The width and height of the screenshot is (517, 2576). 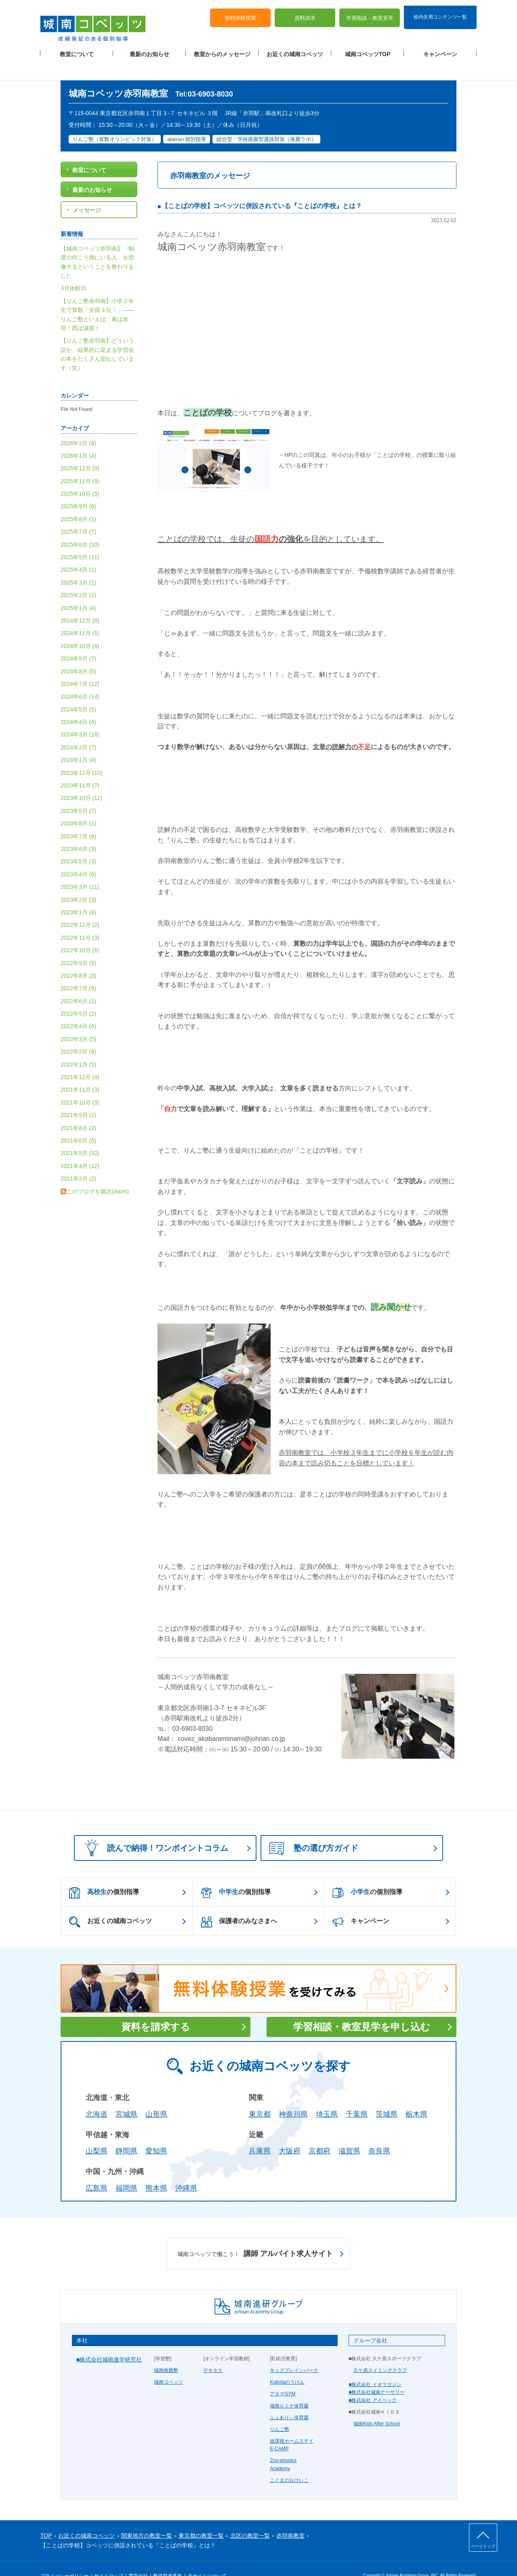 What do you see at coordinates (78, 639) in the screenshot?
I see `2024年9月 (7)` at bounding box center [78, 639].